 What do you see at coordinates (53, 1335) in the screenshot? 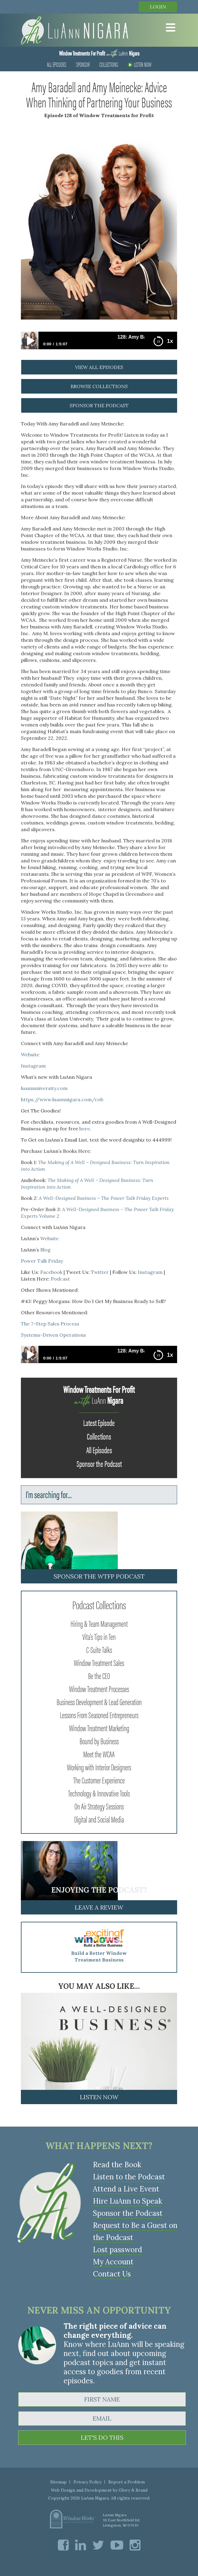
I see `Systems-Driven Operations` at bounding box center [53, 1335].